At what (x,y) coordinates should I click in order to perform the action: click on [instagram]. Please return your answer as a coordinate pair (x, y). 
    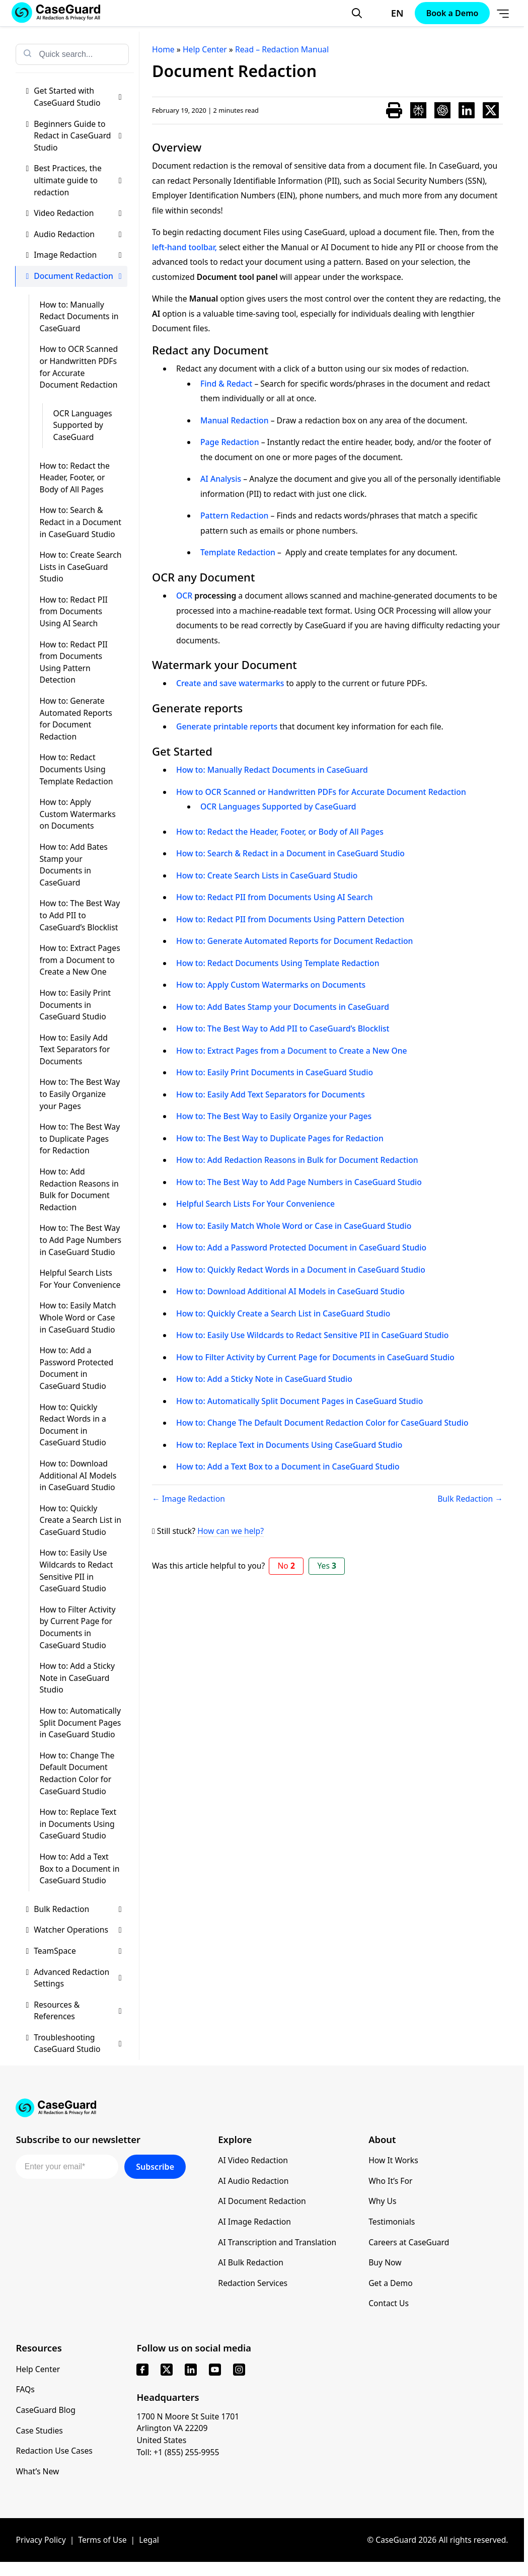
    Looking at the image, I should click on (239, 2370).